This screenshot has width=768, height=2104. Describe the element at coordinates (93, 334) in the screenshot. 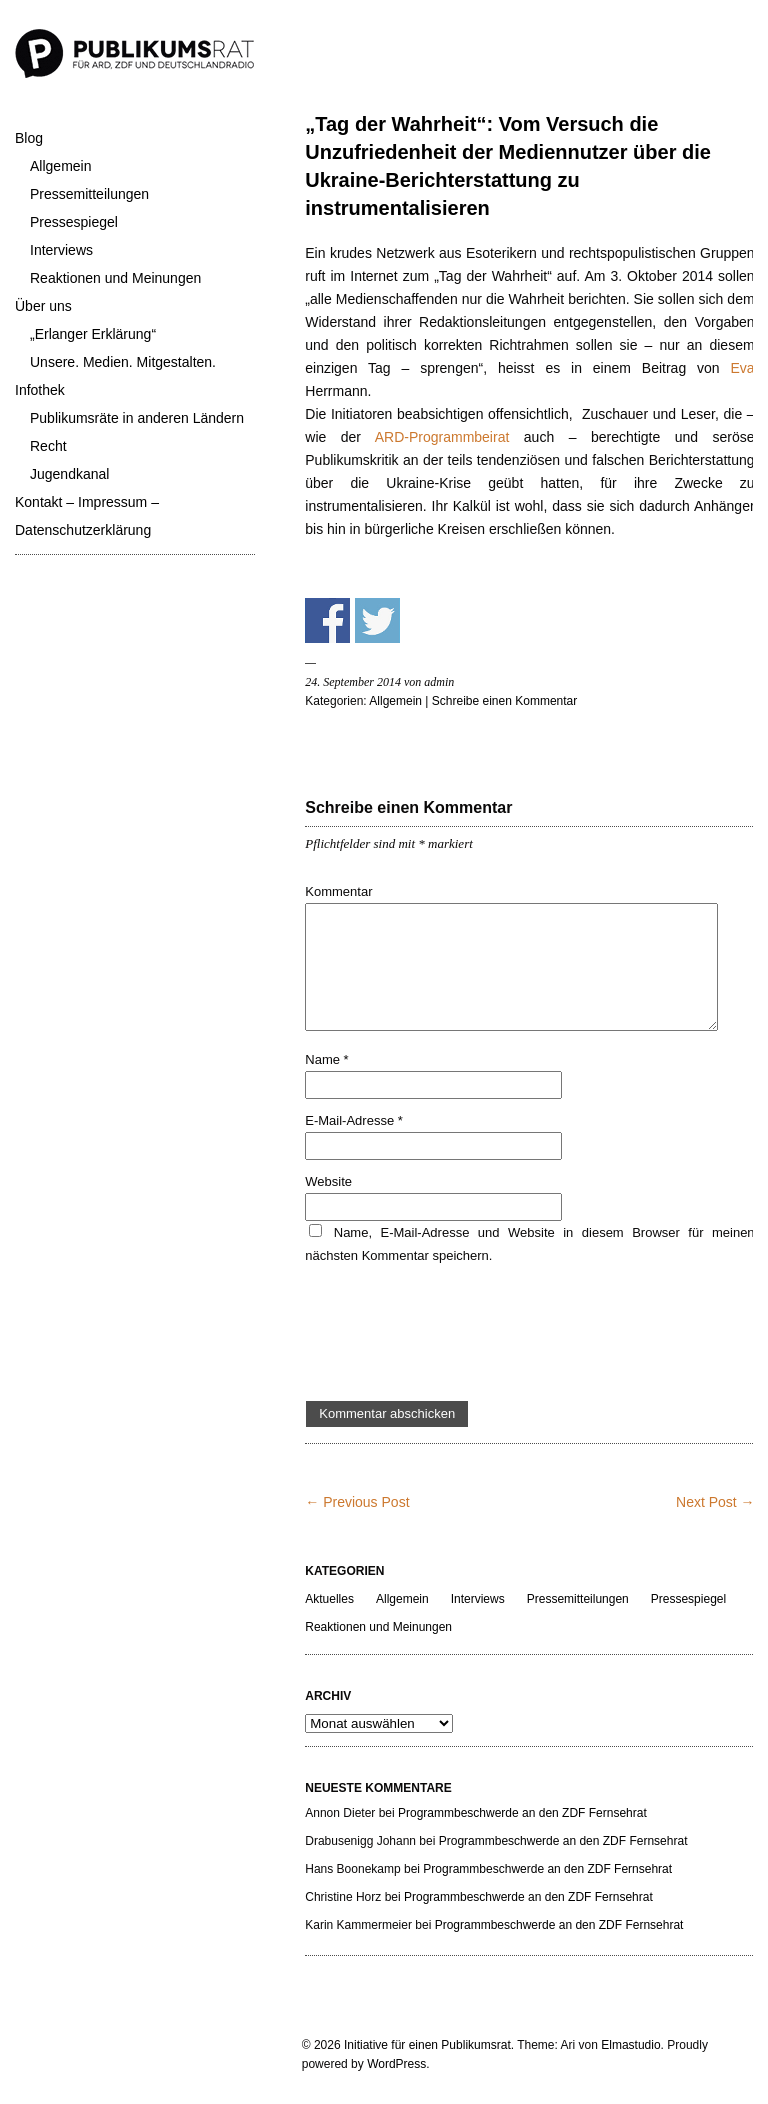

I see `„Erlanger Erklärung“` at that location.